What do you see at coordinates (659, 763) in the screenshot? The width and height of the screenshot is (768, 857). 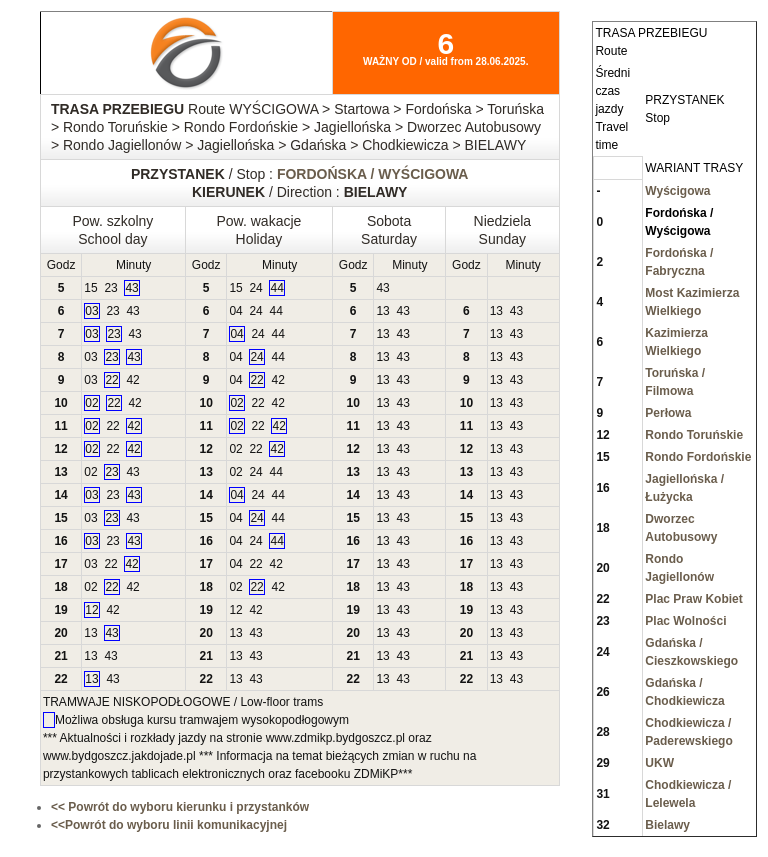 I see `UKW` at bounding box center [659, 763].